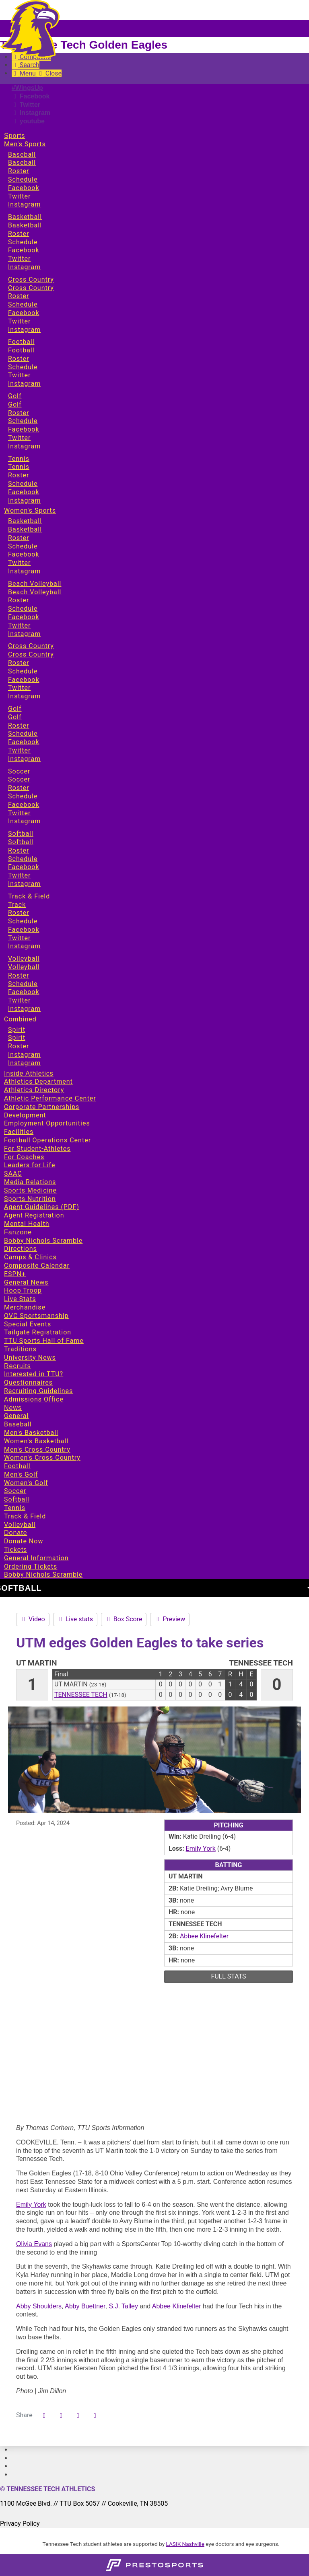 This screenshot has width=309, height=2576. Describe the element at coordinates (14, 1508) in the screenshot. I see `Tennis [News: Tennis]` at that location.